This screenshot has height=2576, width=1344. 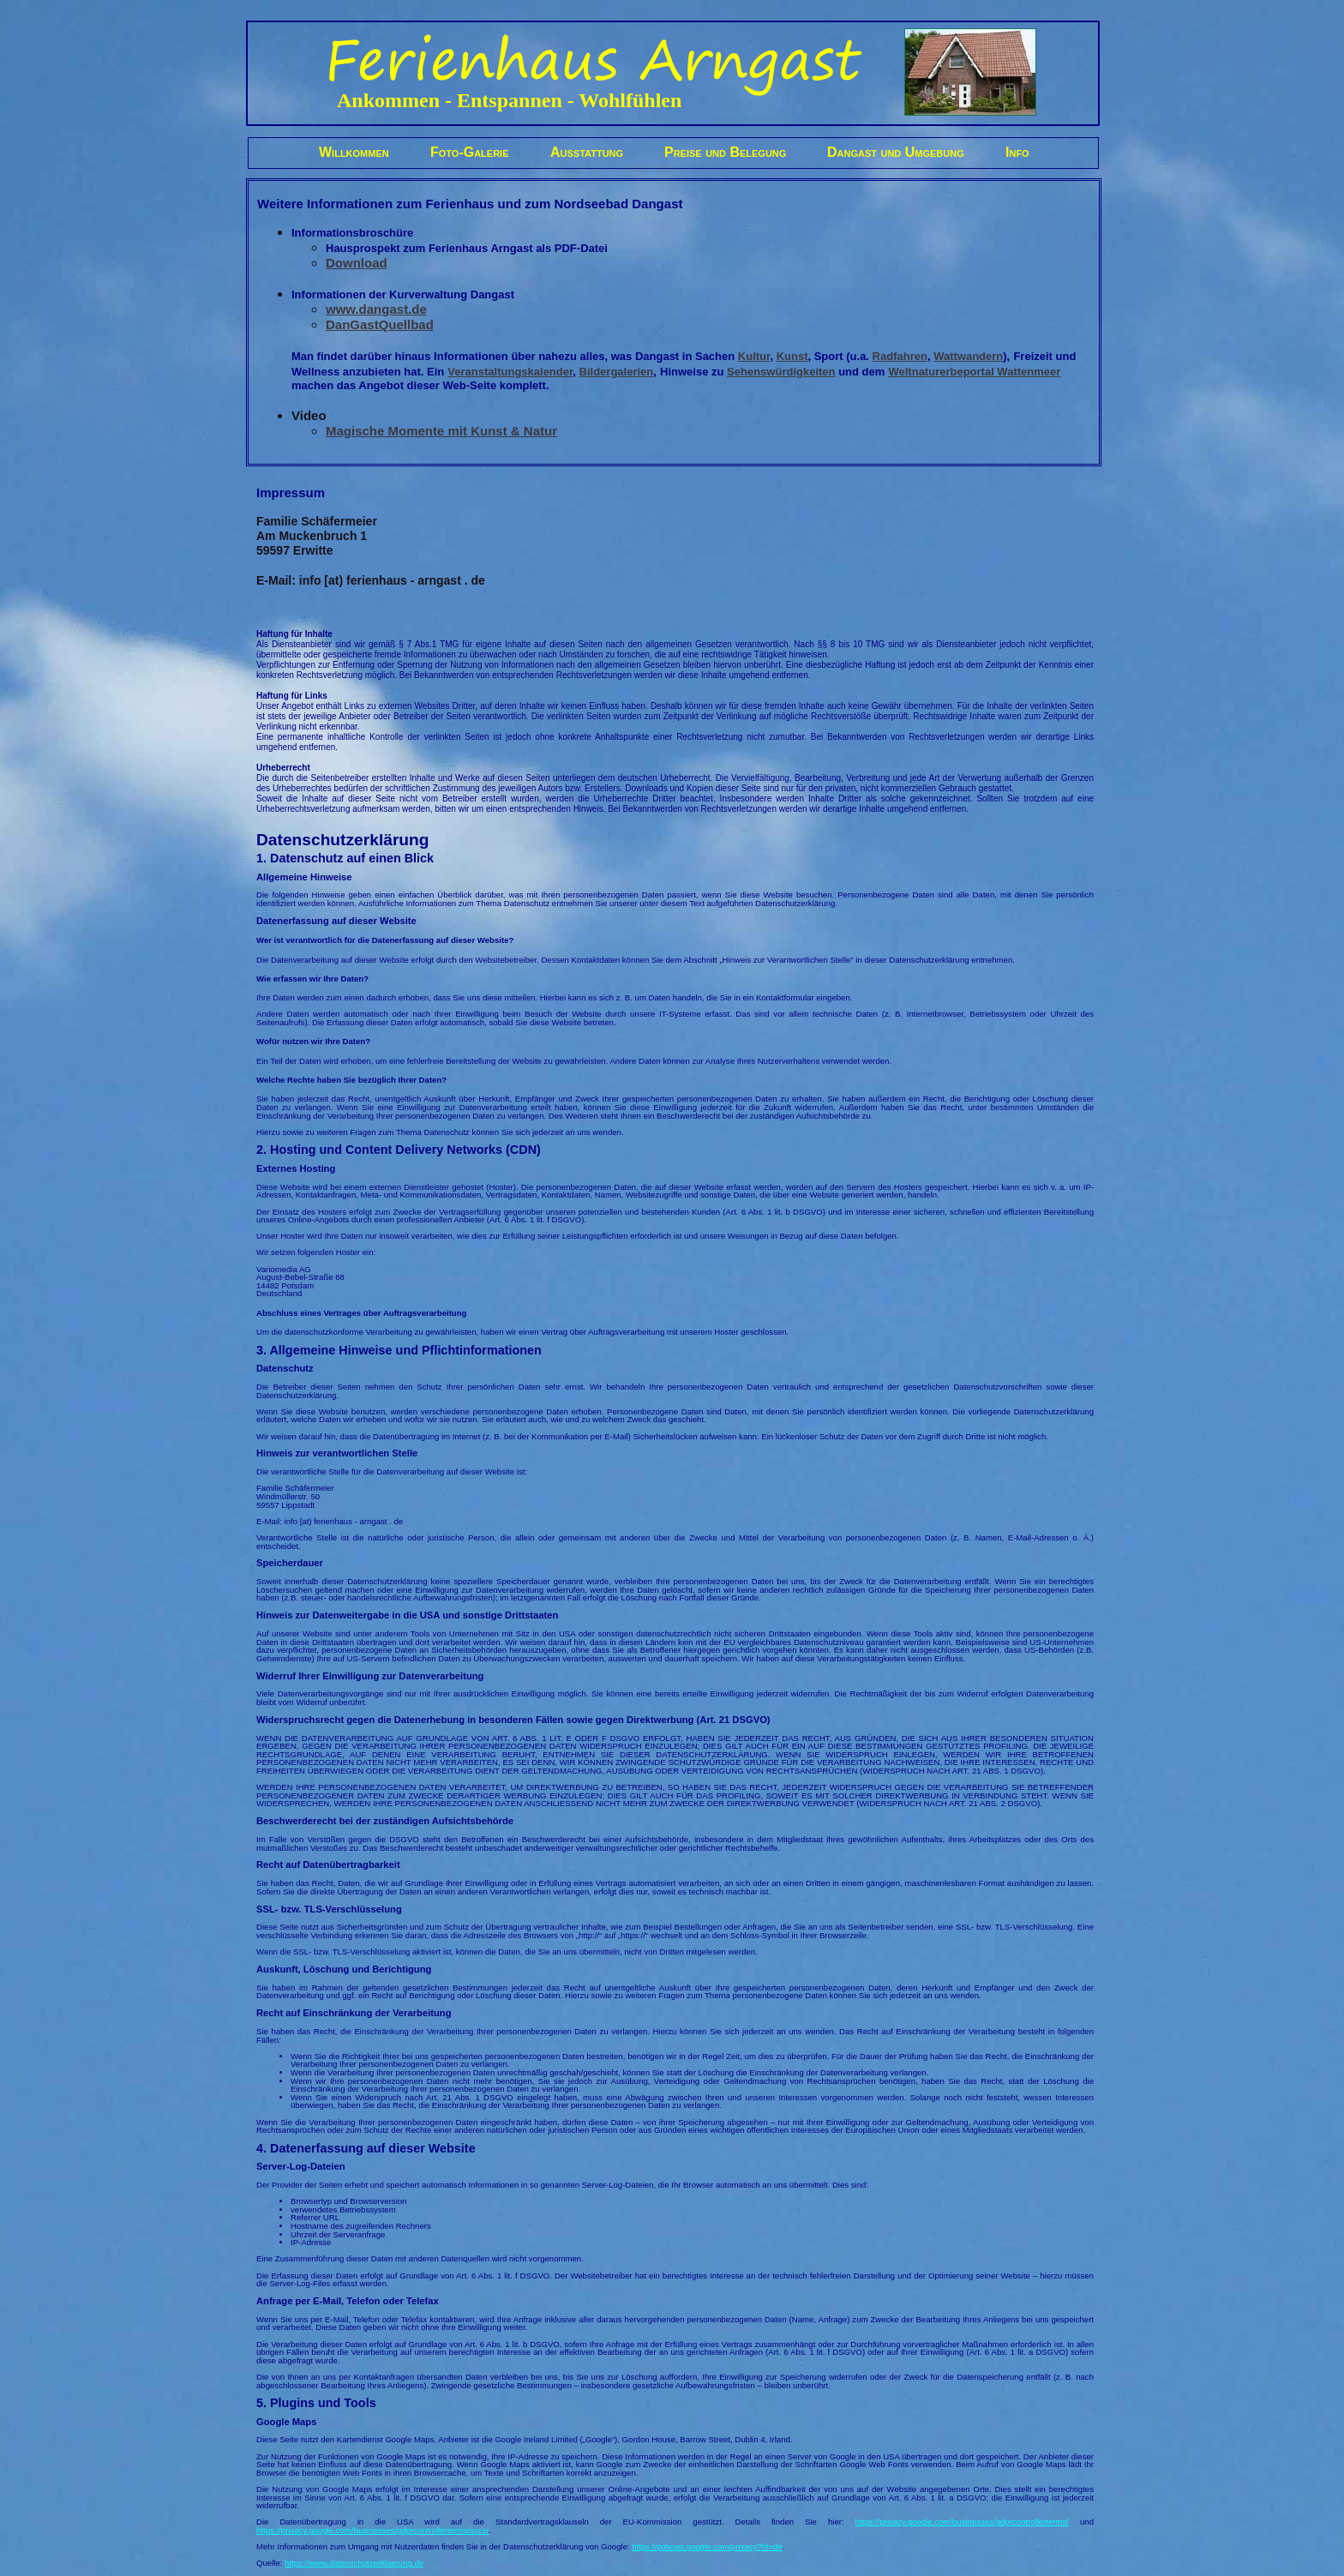 I want to click on Bildergalerien, so click(x=616, y=371).